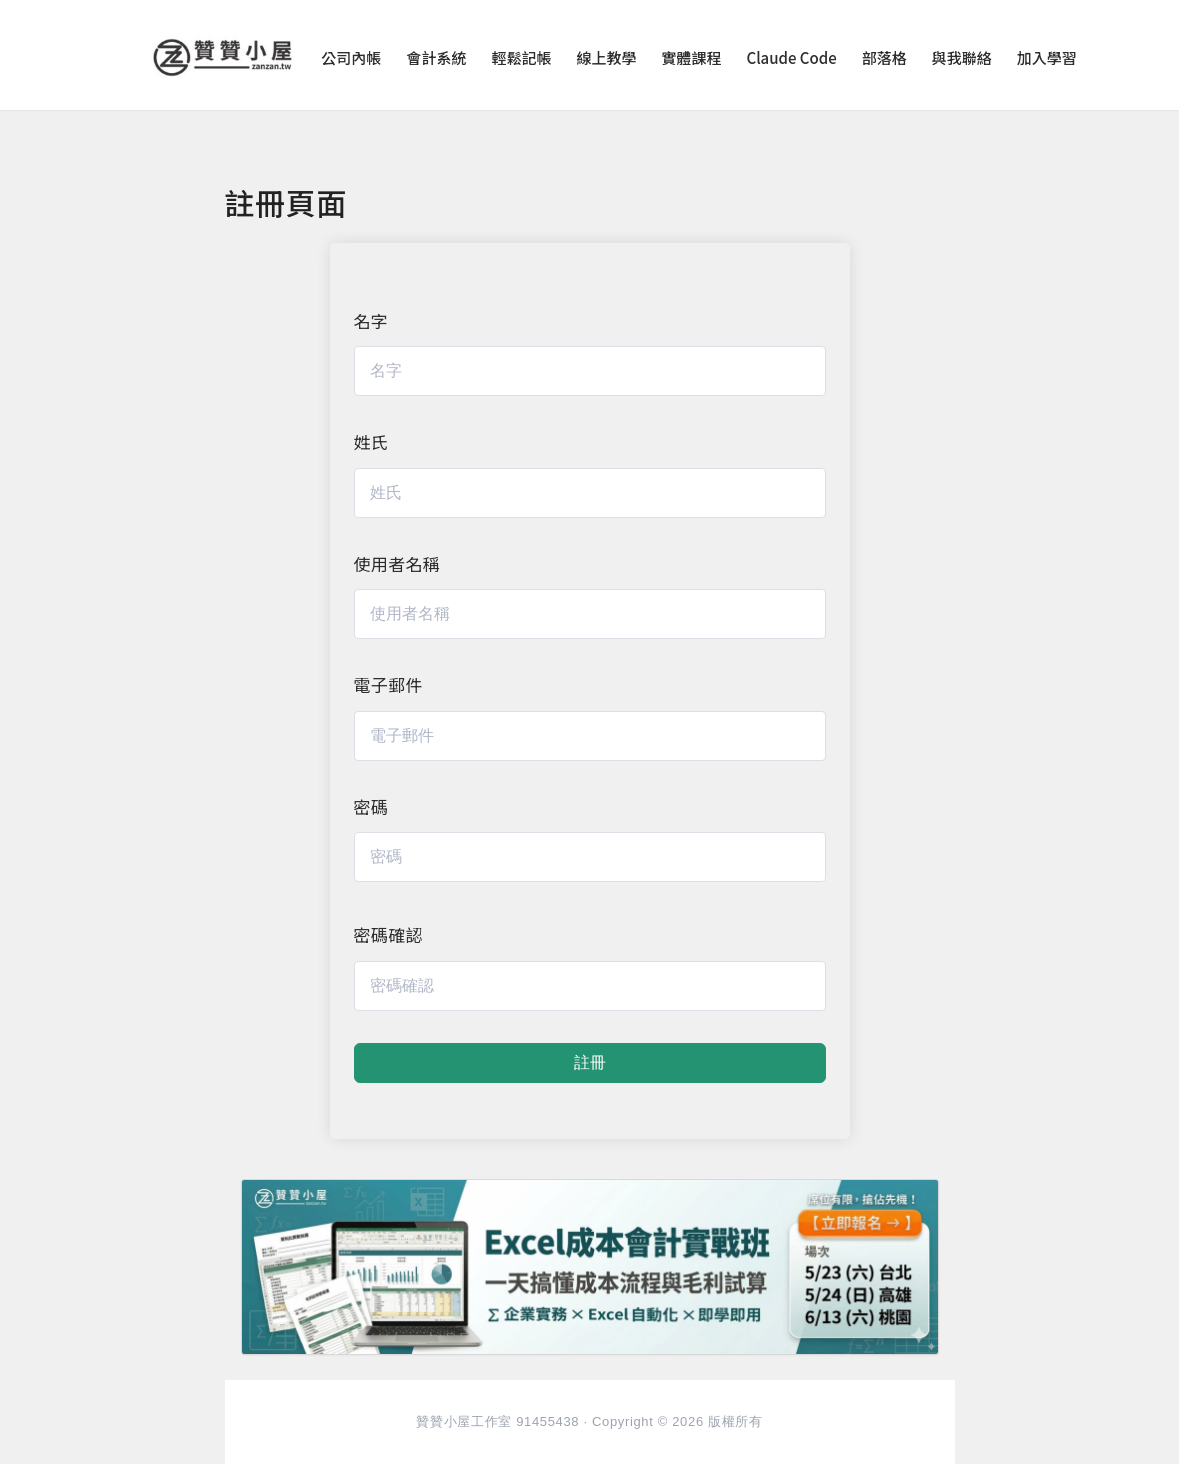  Describe the element at coordinates (590, 1062) in the screenshot. I see `註冊` at that location.